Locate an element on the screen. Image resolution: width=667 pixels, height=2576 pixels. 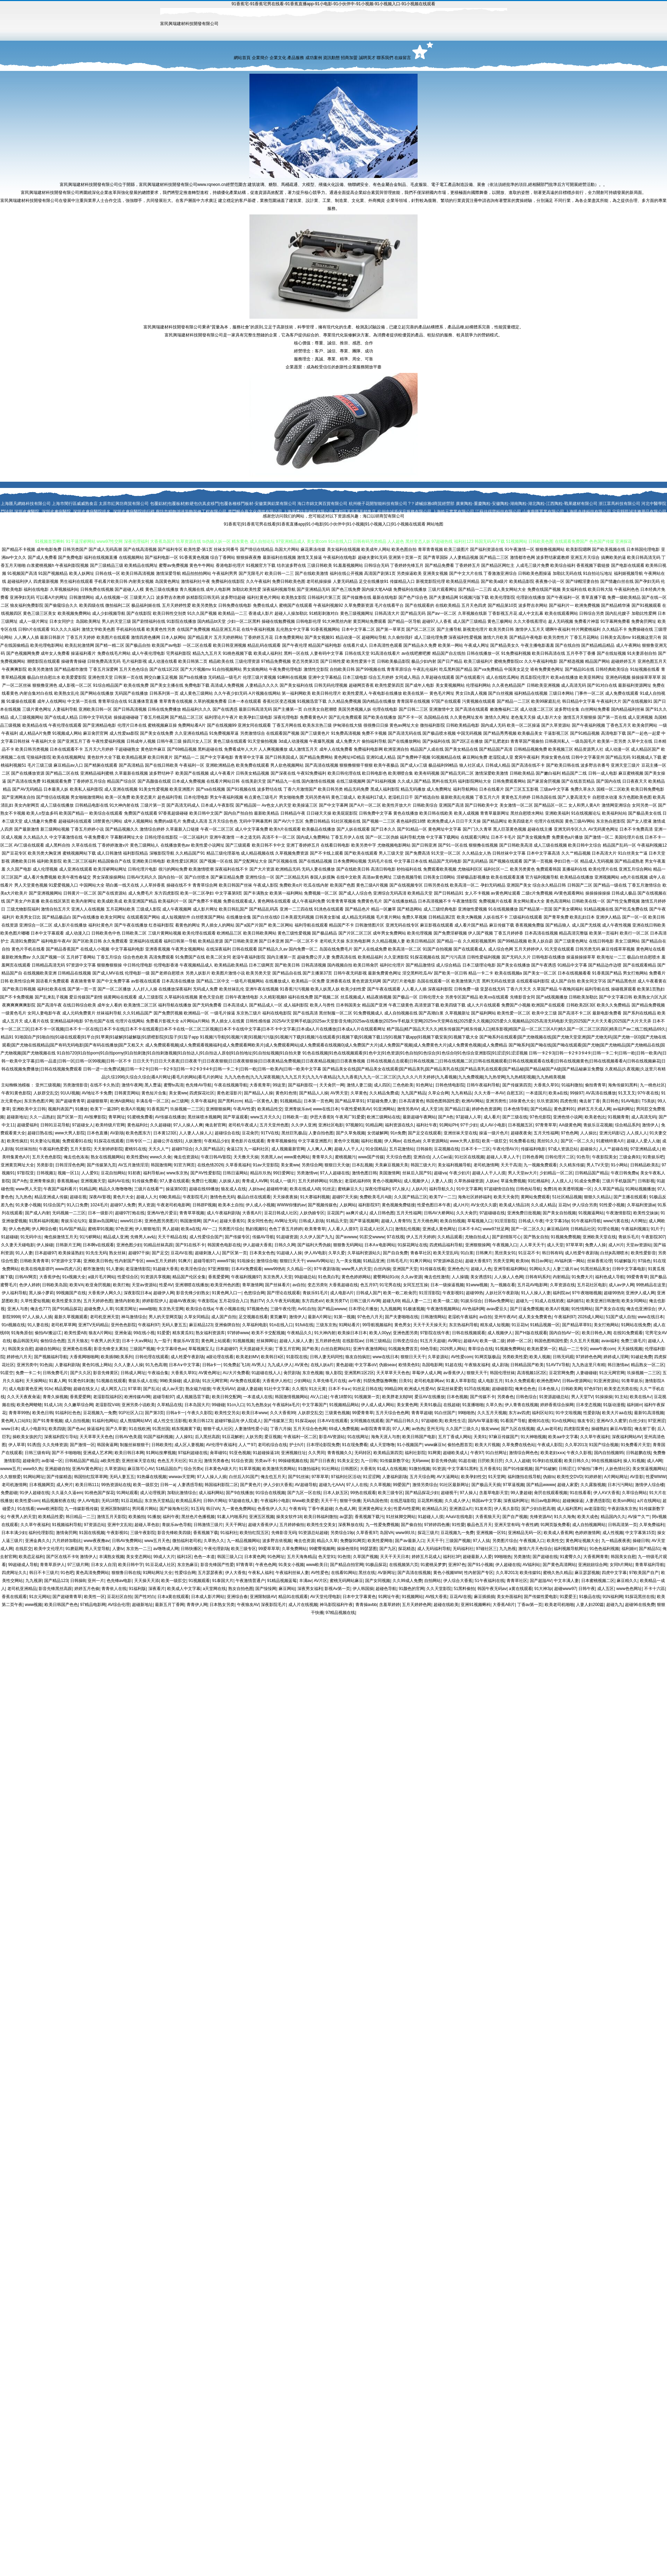
在线午夜福利视频 is located at coordinates (258, 629).